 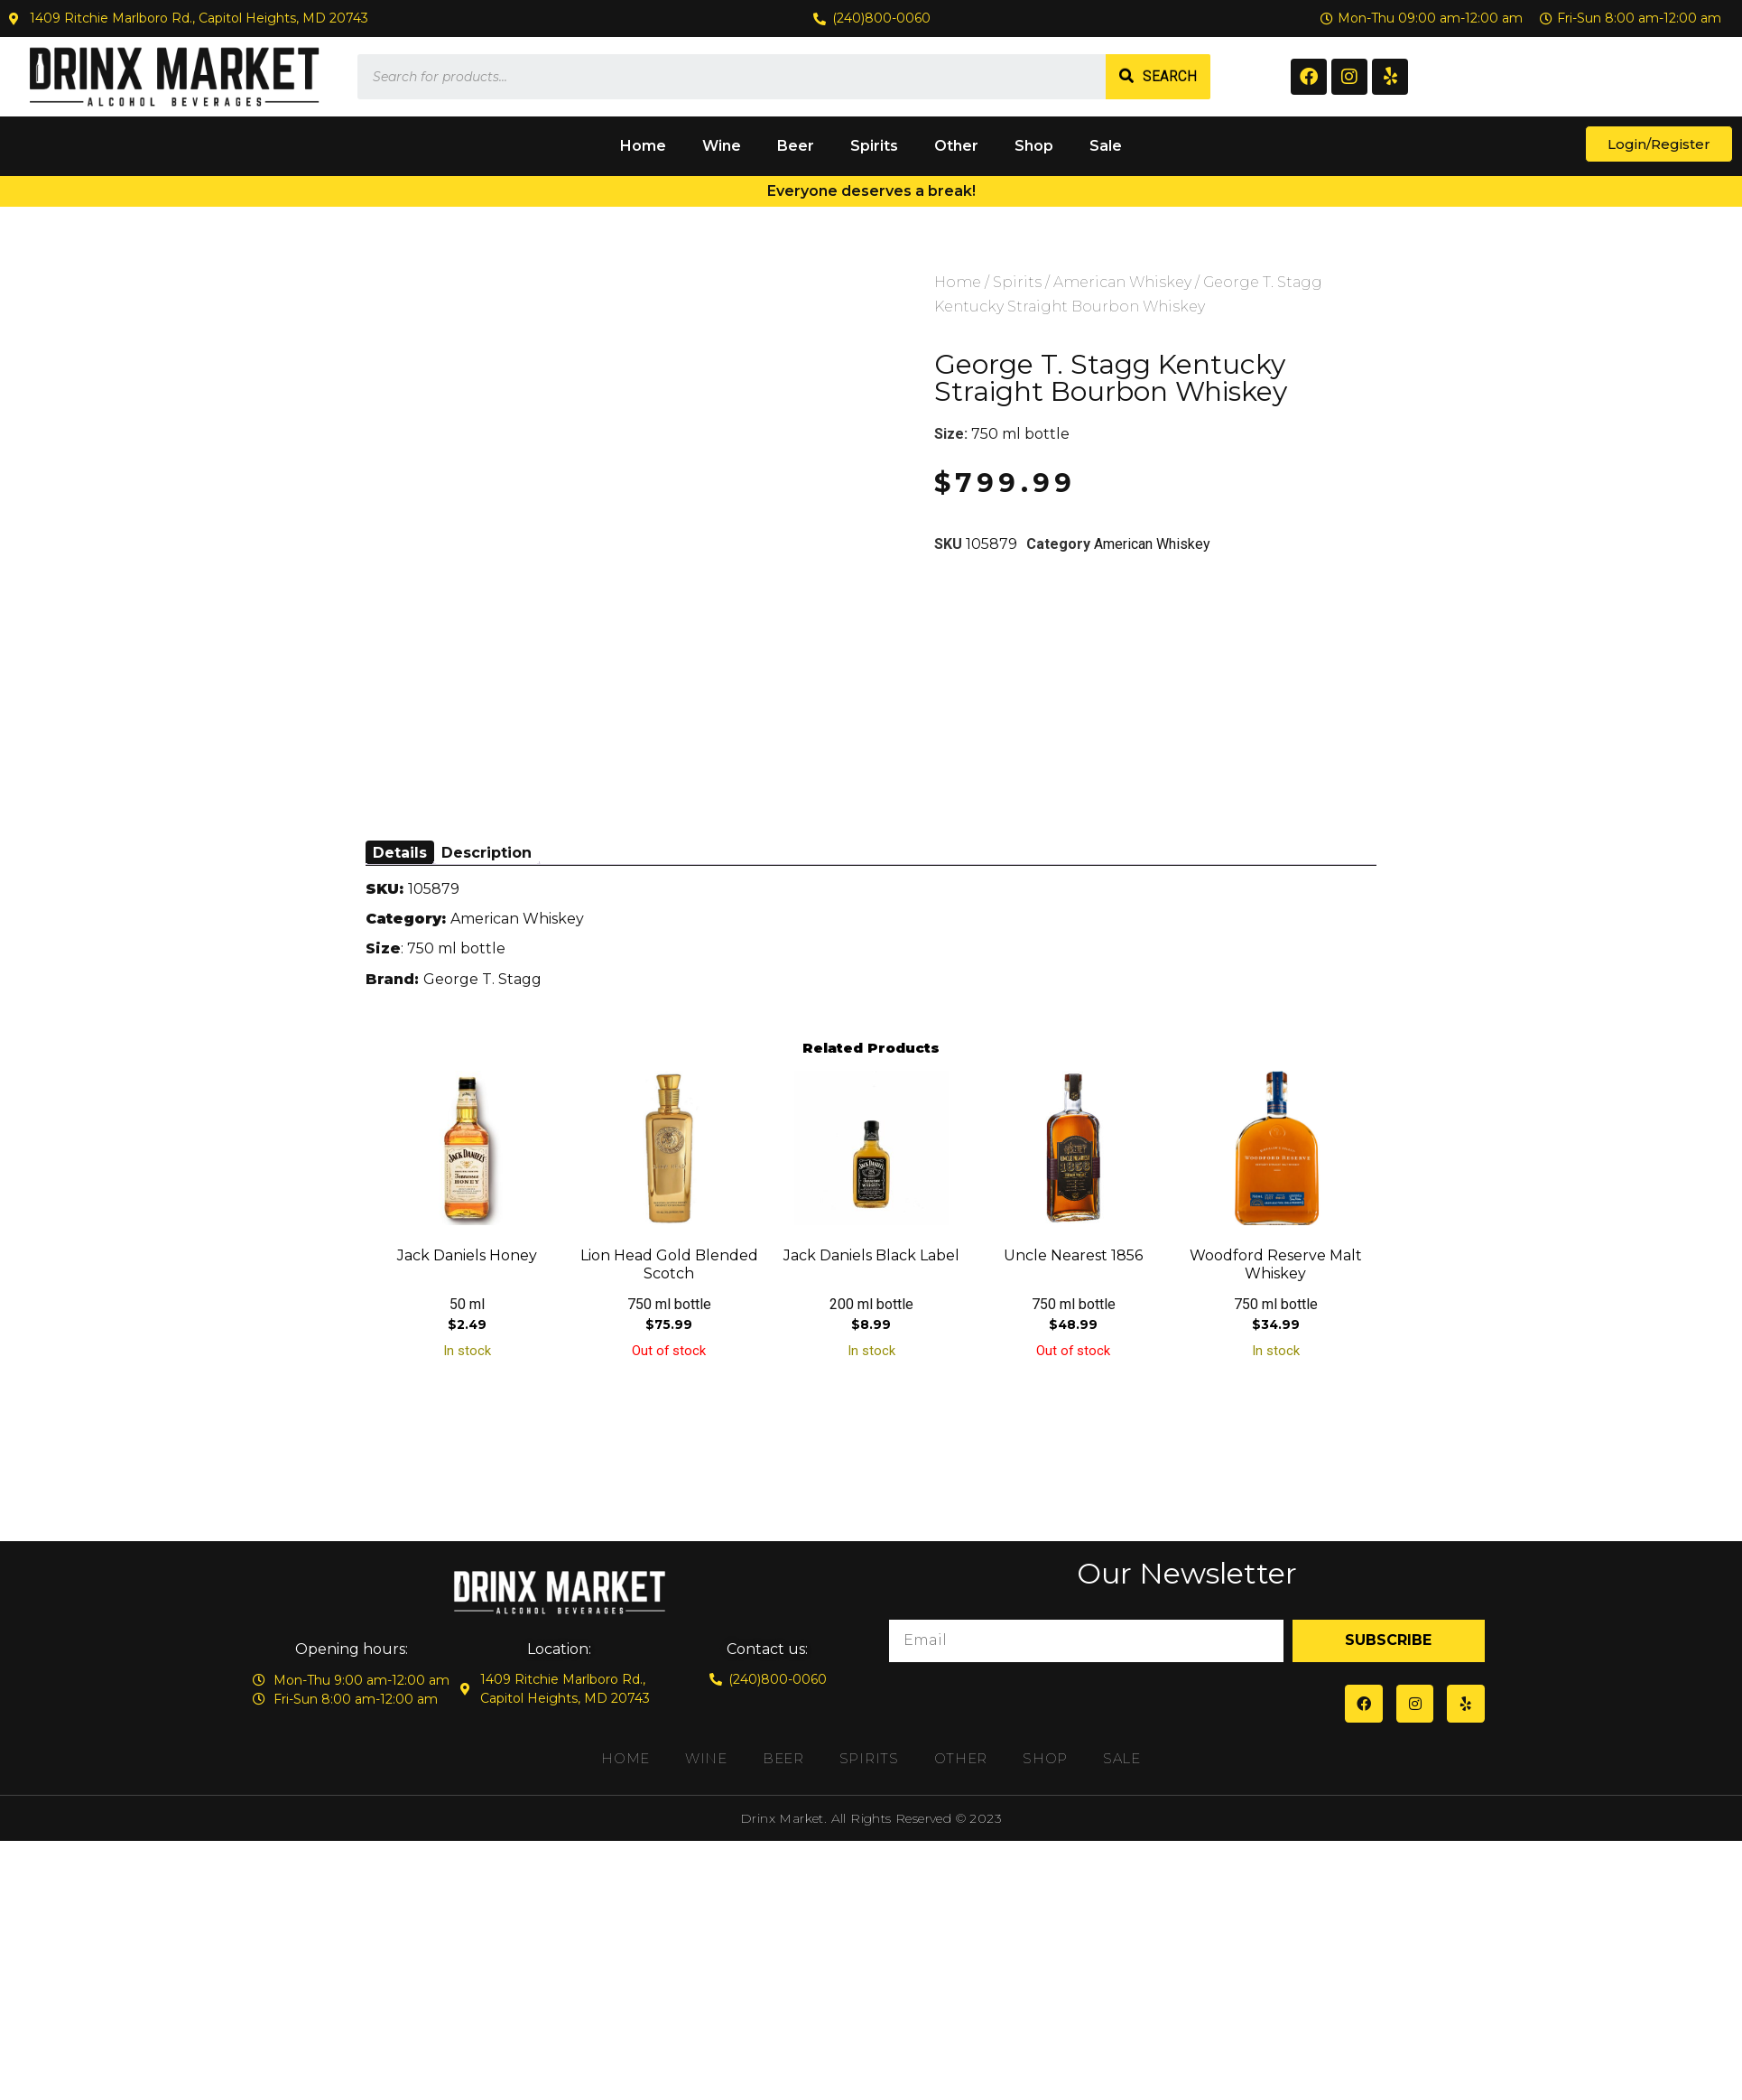 What do you see at coordinates (1170, 76) in the screenshot?
I see `Search` at bounding box center [1170, 76].